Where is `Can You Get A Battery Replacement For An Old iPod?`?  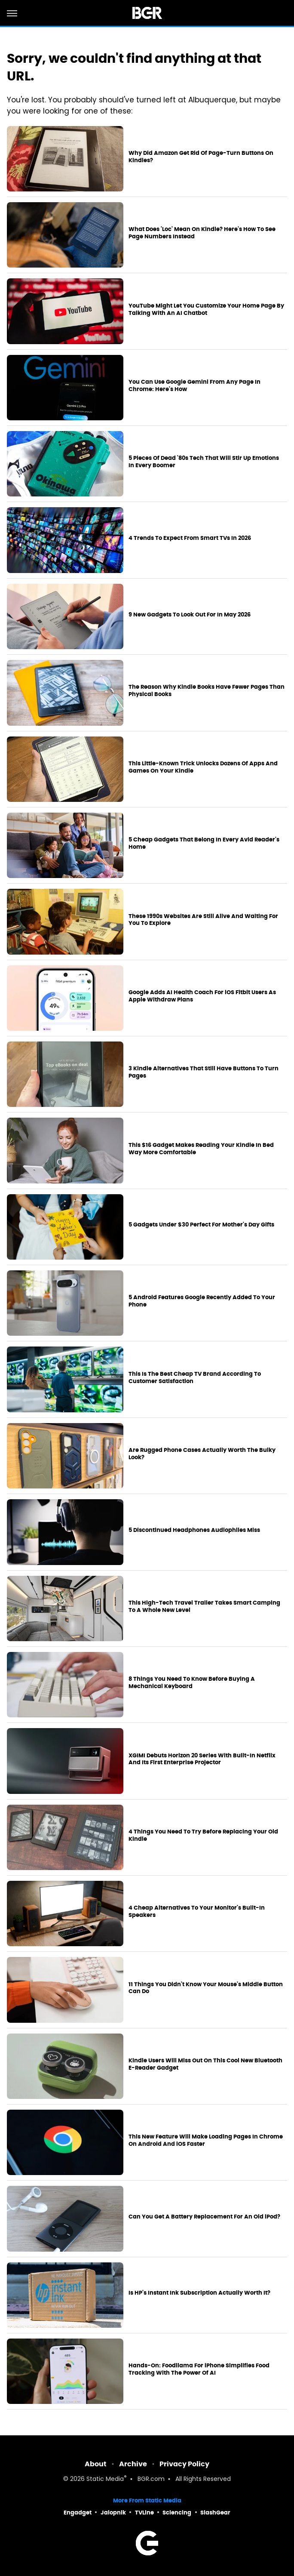
Can You Get A Battery Replacement For An Old iPod? is located at coordinates (204, 2216).